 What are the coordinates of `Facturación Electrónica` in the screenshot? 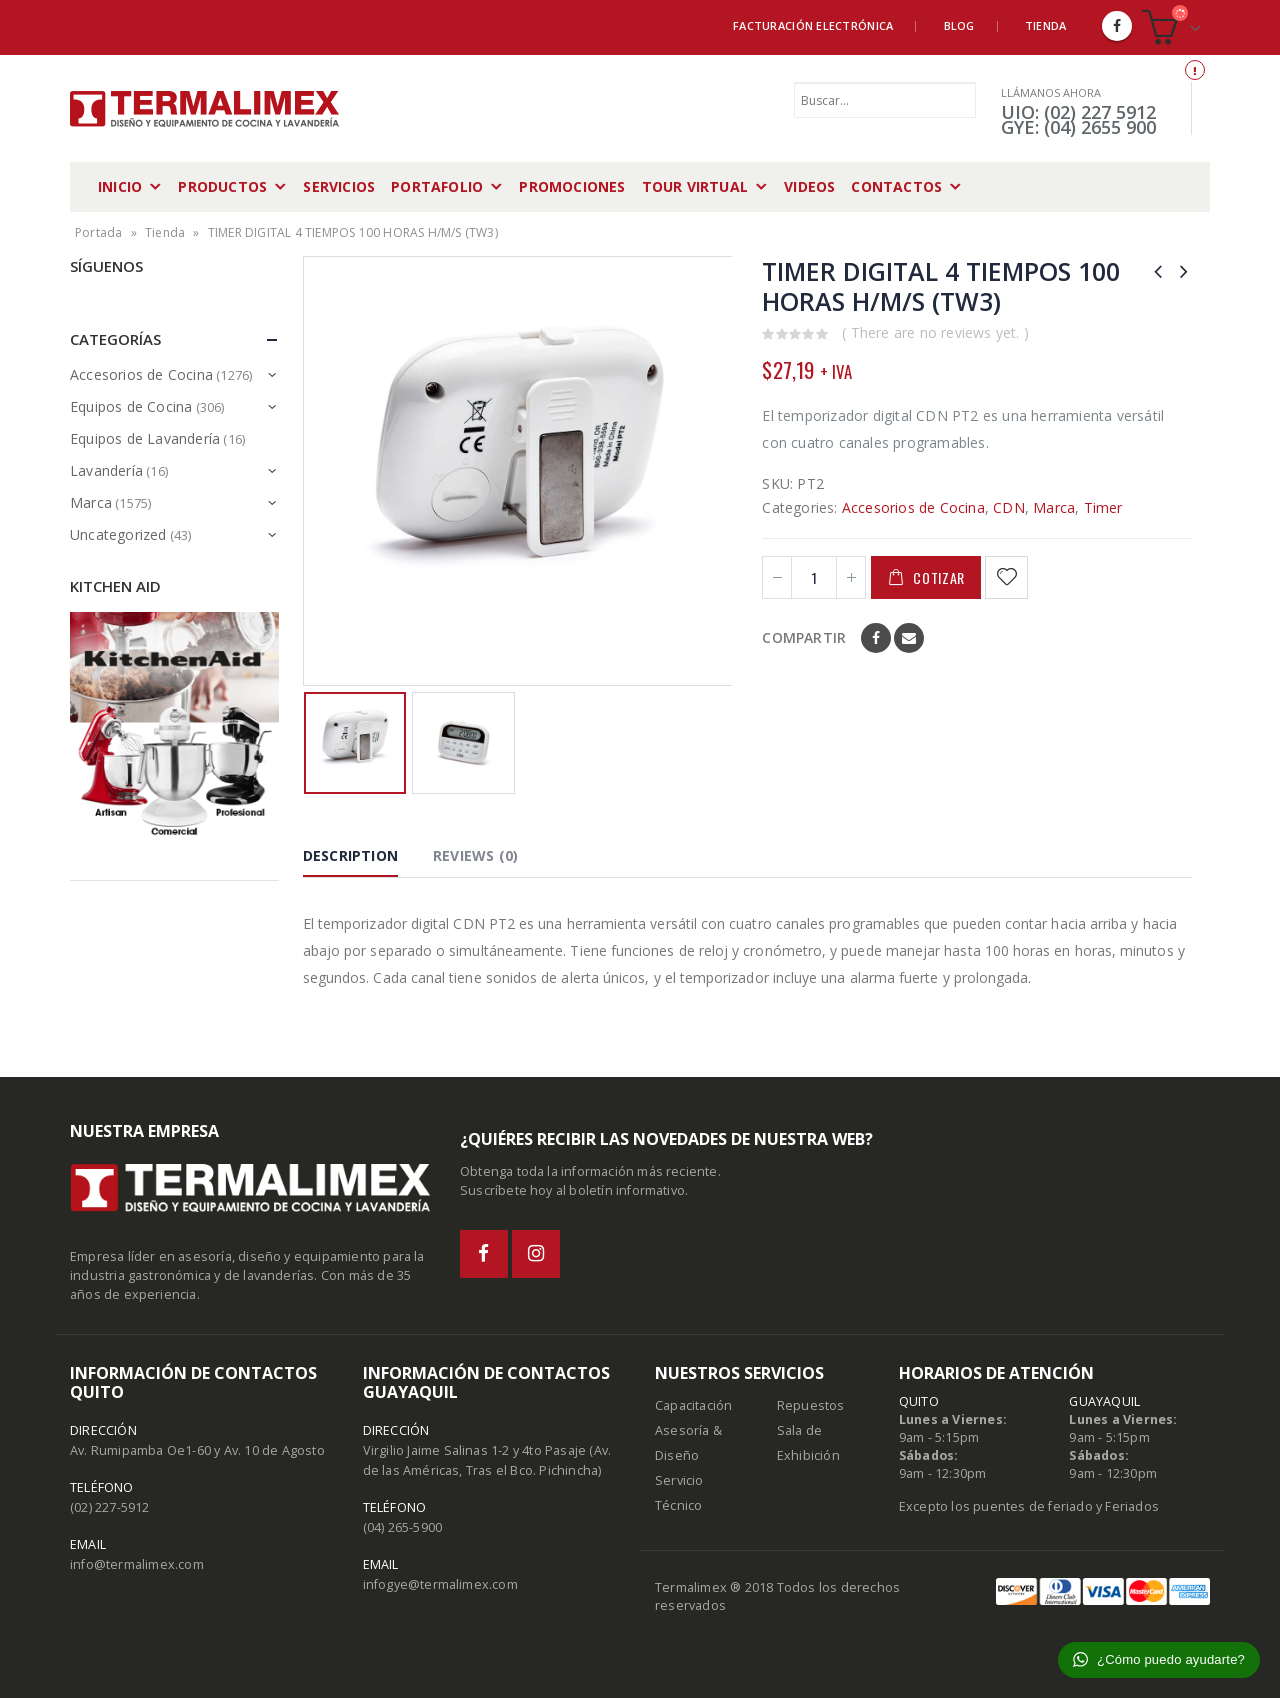 It's located at (813, 25).